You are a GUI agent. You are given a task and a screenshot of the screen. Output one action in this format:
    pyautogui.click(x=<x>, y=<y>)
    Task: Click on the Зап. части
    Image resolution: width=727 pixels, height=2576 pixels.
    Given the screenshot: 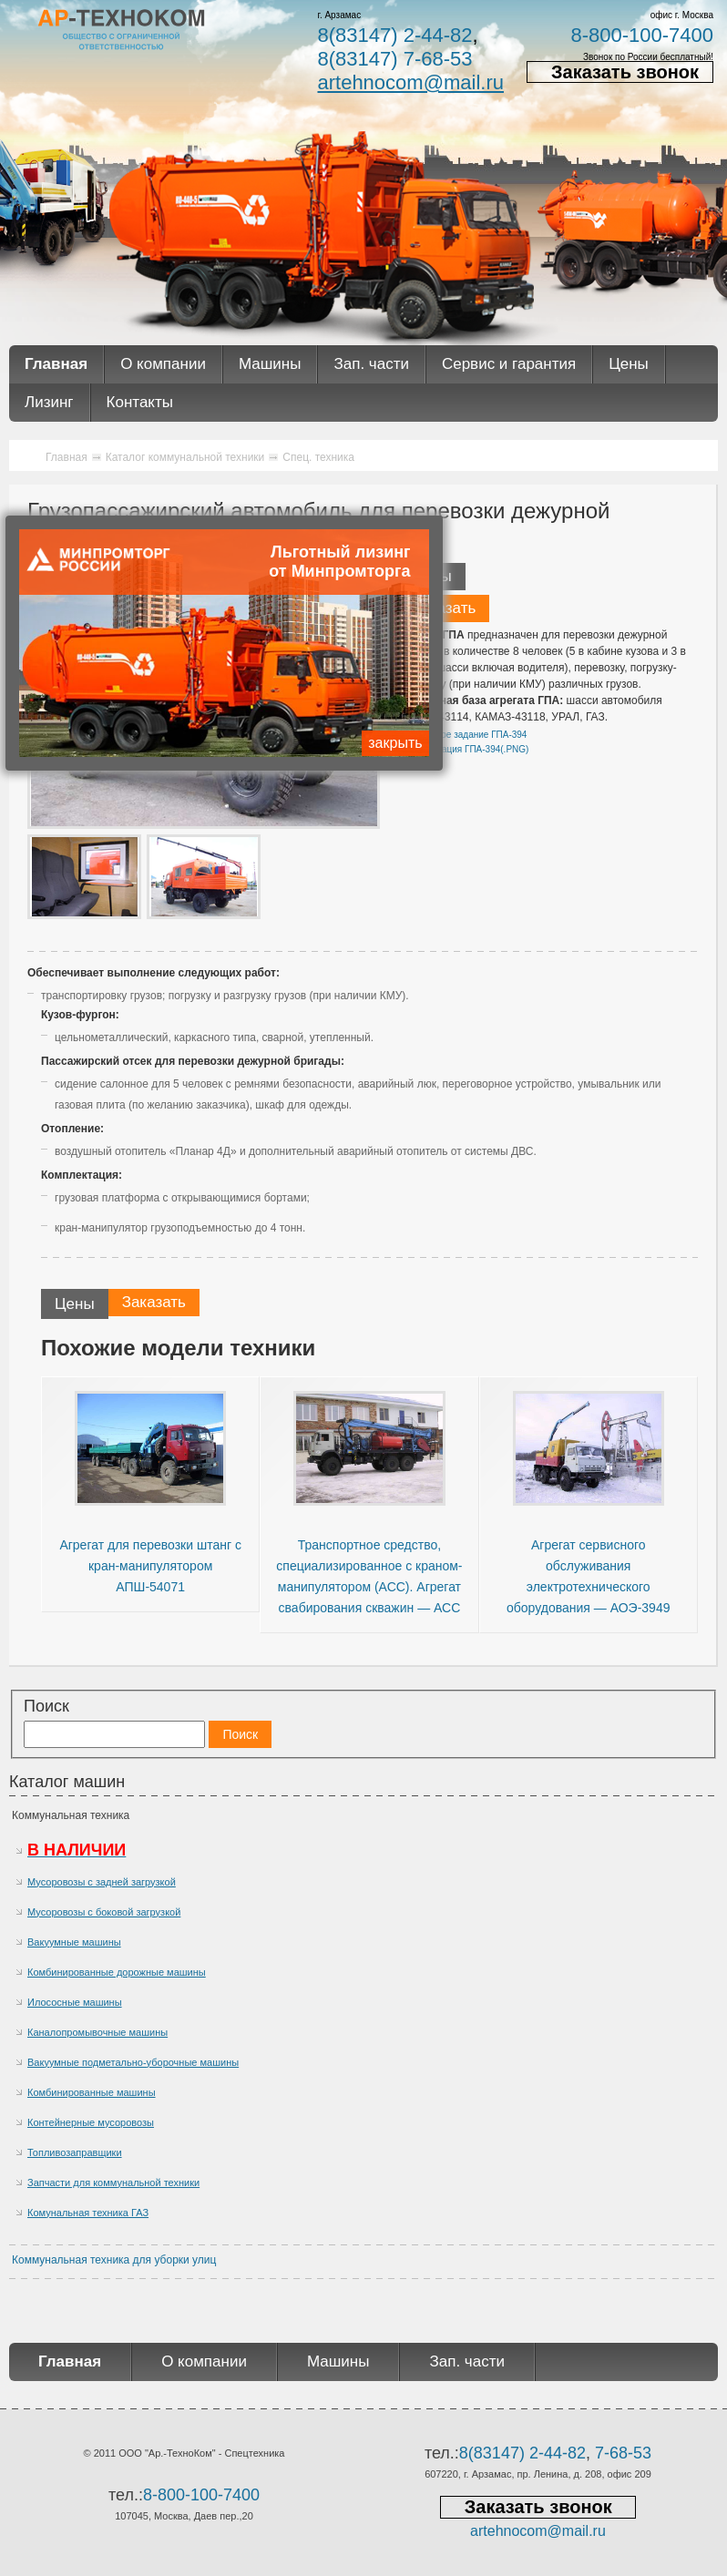 What is the action you would take?
    pyautogui.click(x=370, y=364)
    